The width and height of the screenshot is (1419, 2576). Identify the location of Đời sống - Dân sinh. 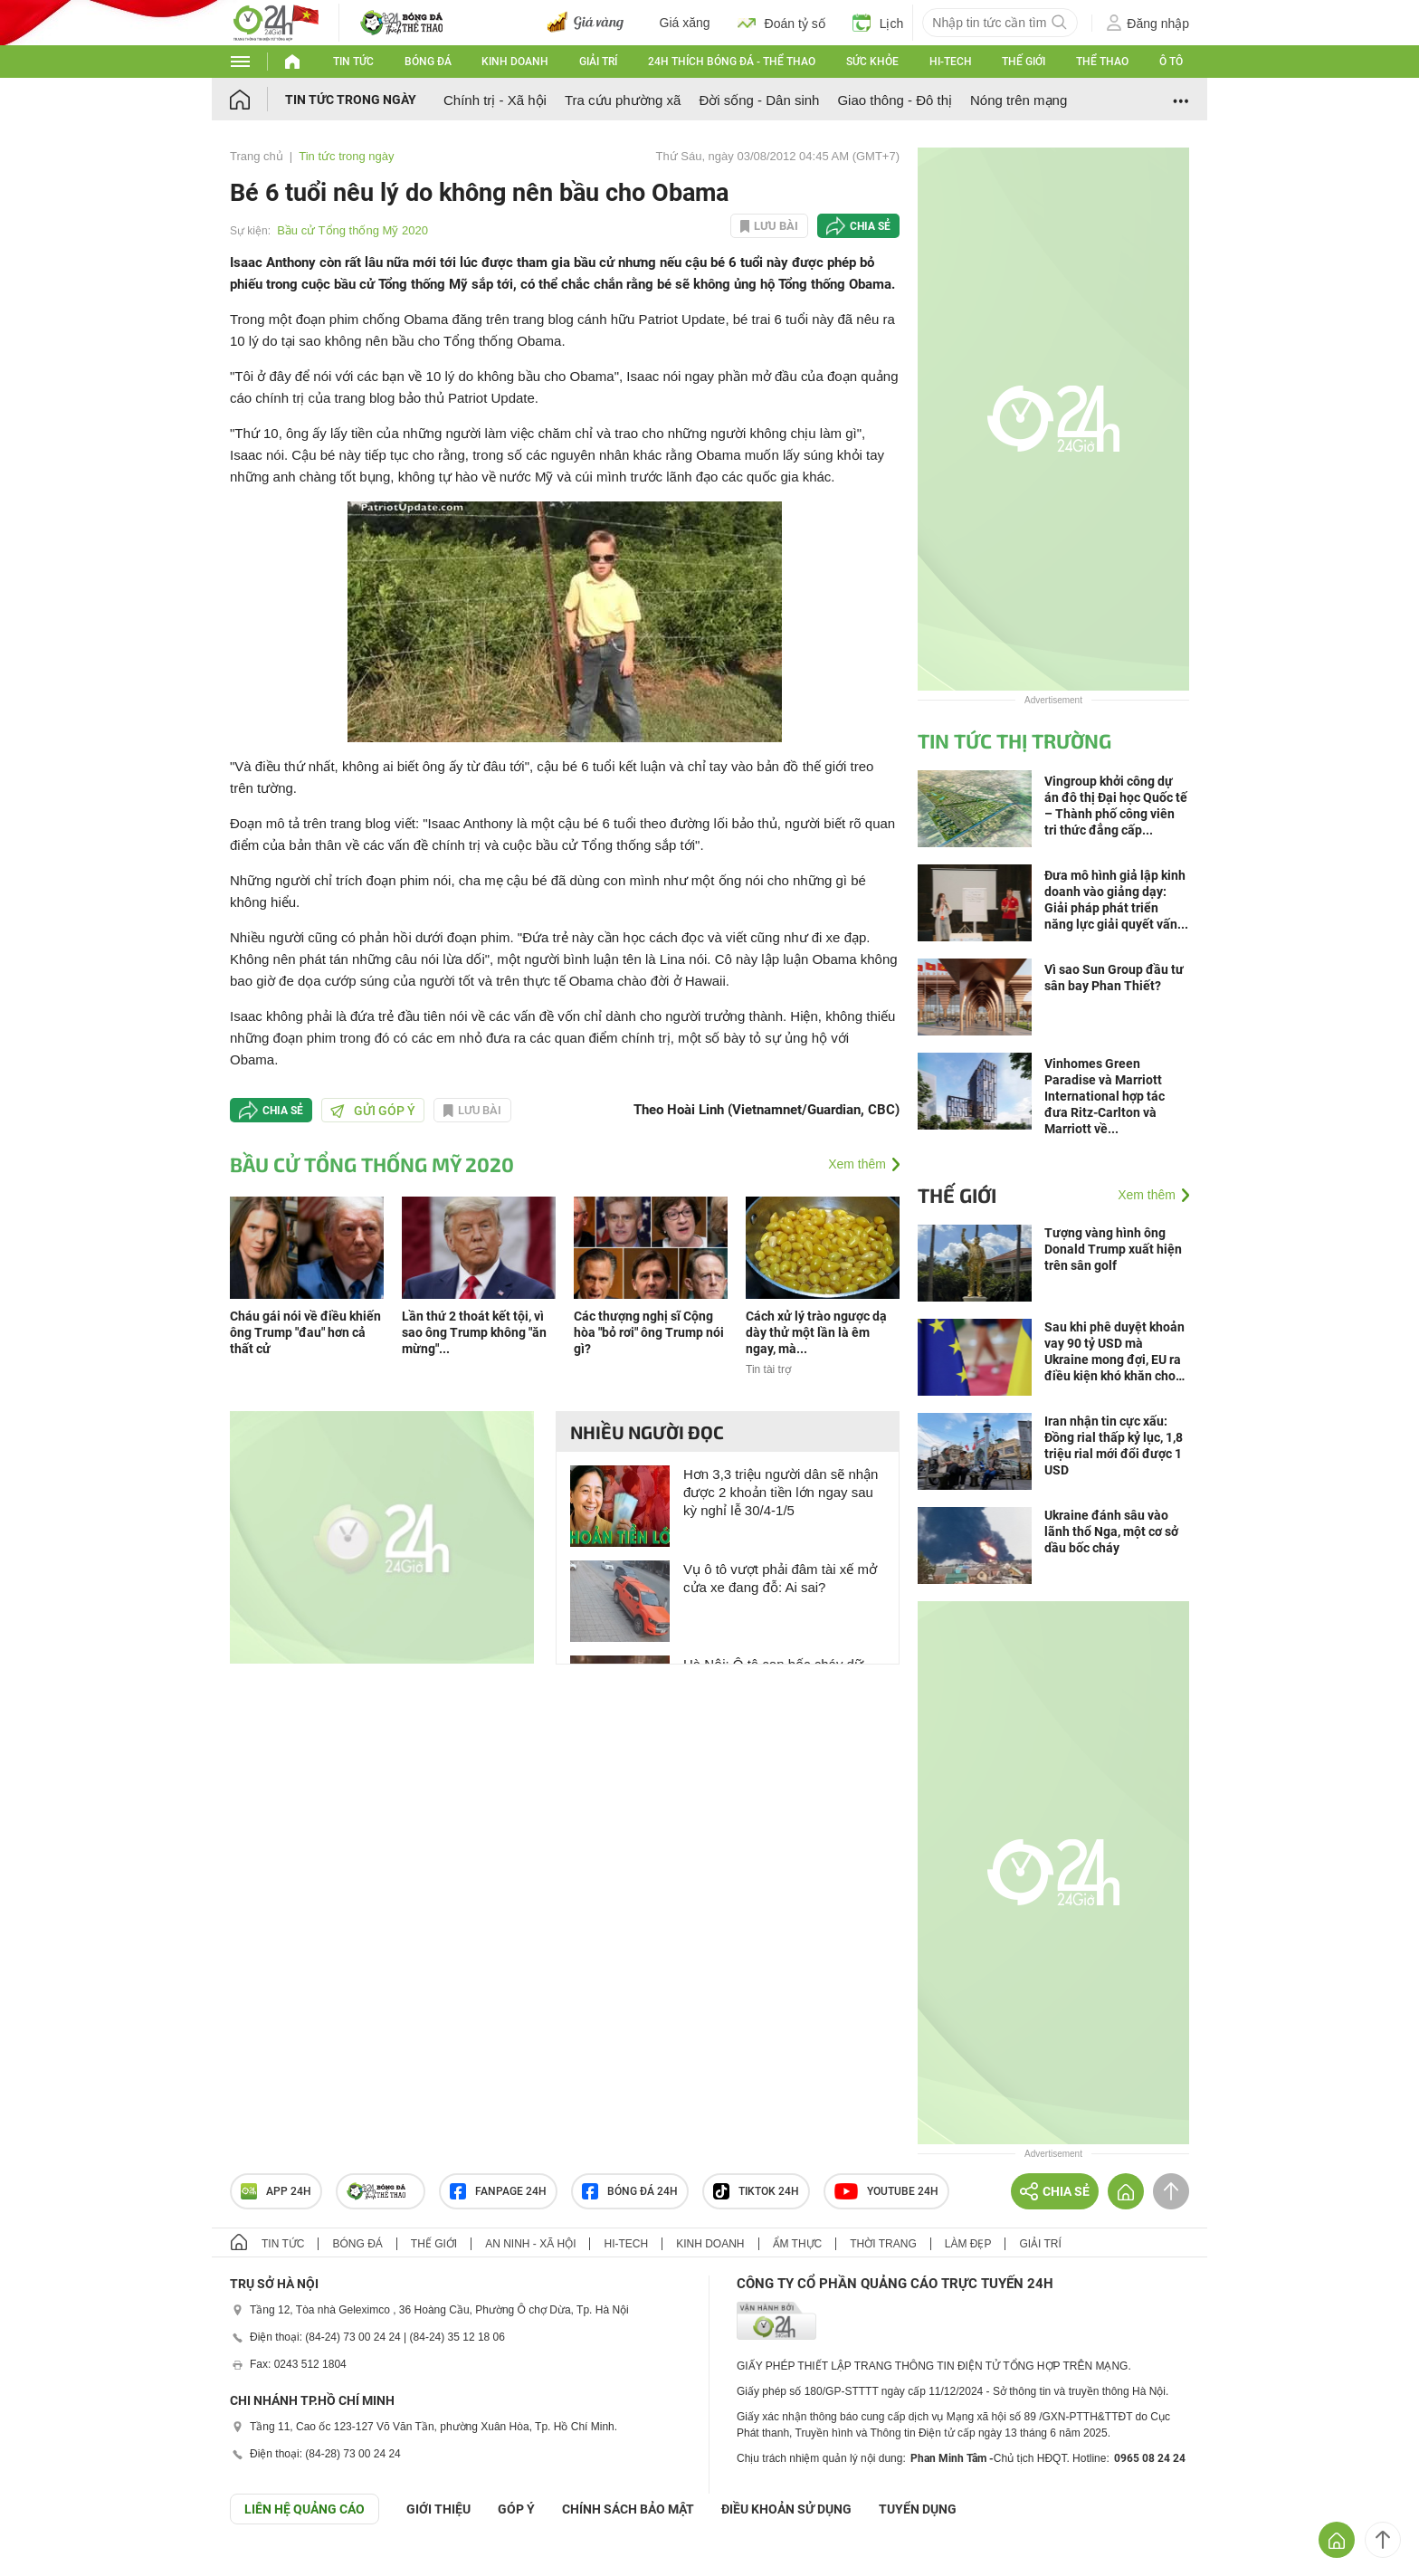
(759, 100).